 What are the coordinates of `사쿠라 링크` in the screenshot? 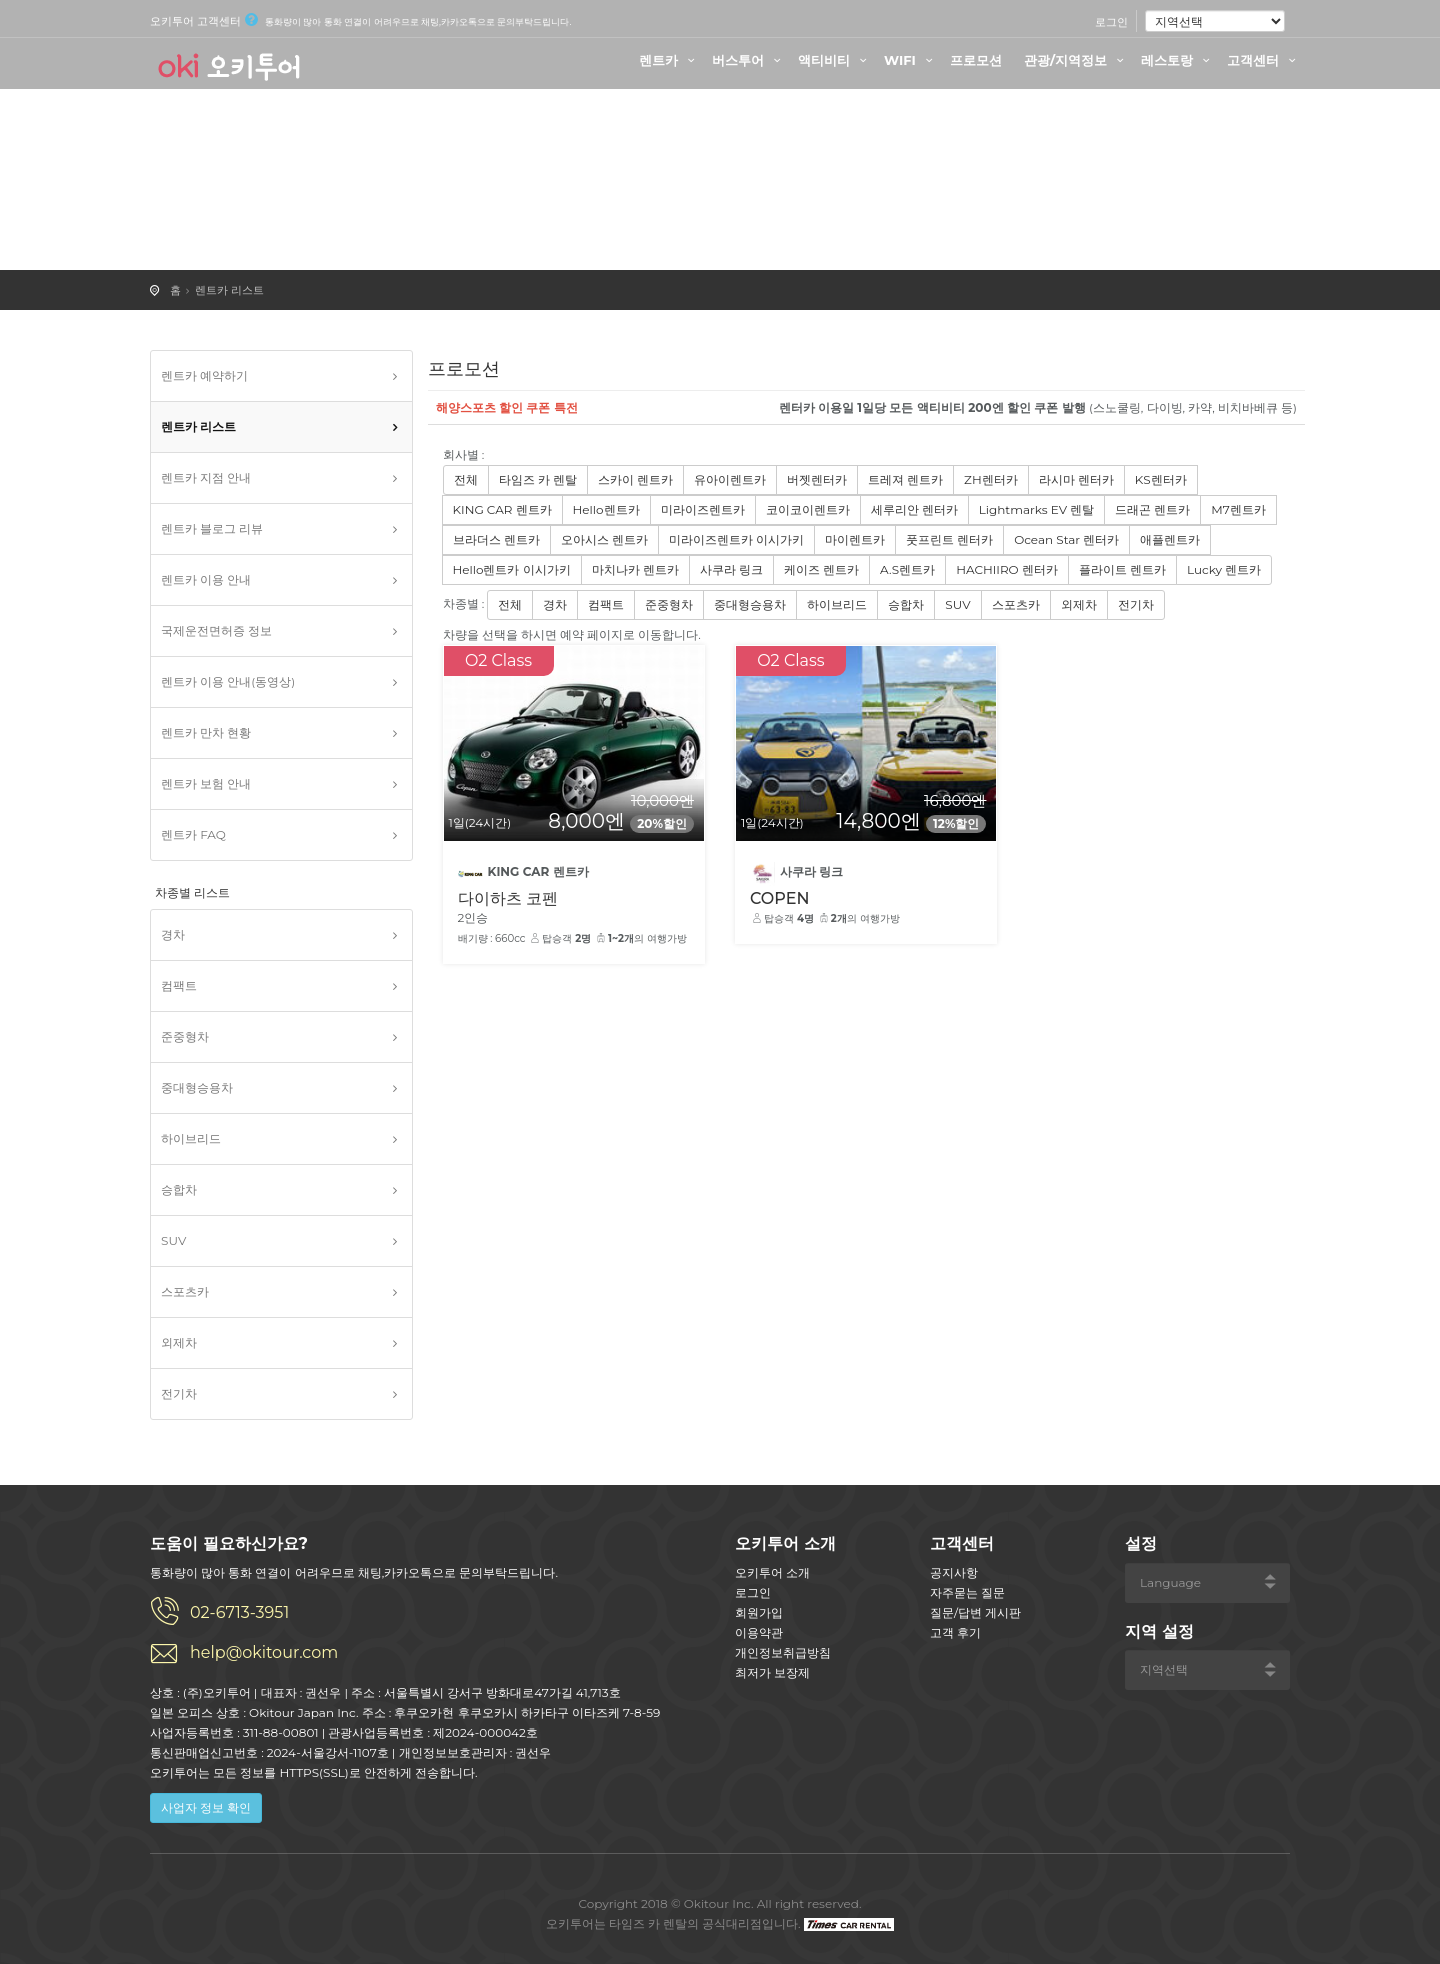 It's located at (731, 569).